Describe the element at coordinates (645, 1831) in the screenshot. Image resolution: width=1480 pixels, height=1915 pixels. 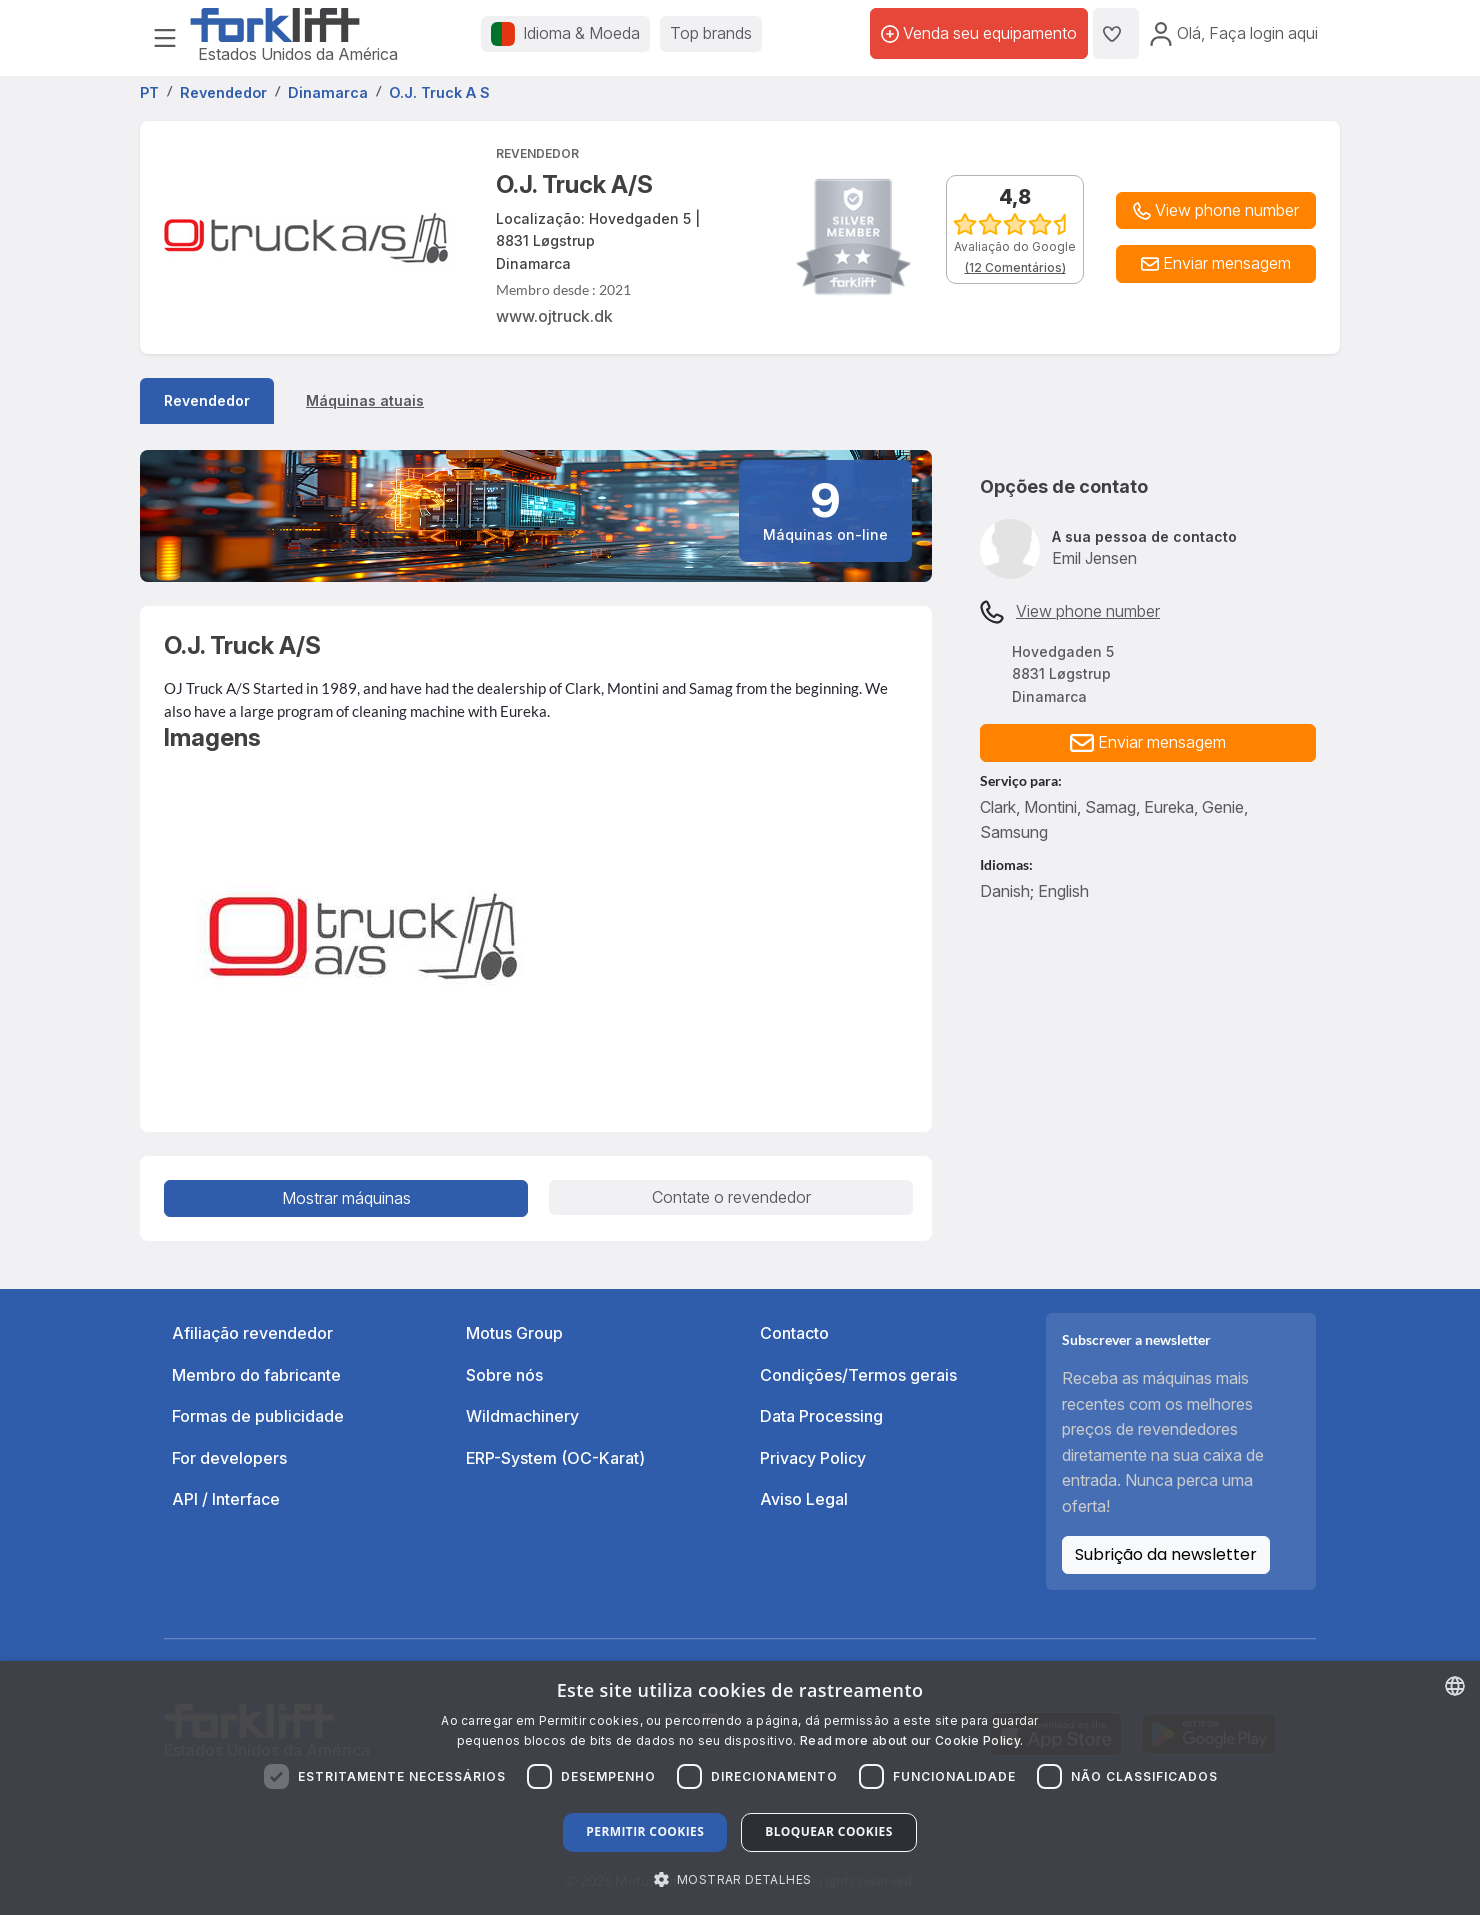
I see `Permitir cookies [button]` at that location.